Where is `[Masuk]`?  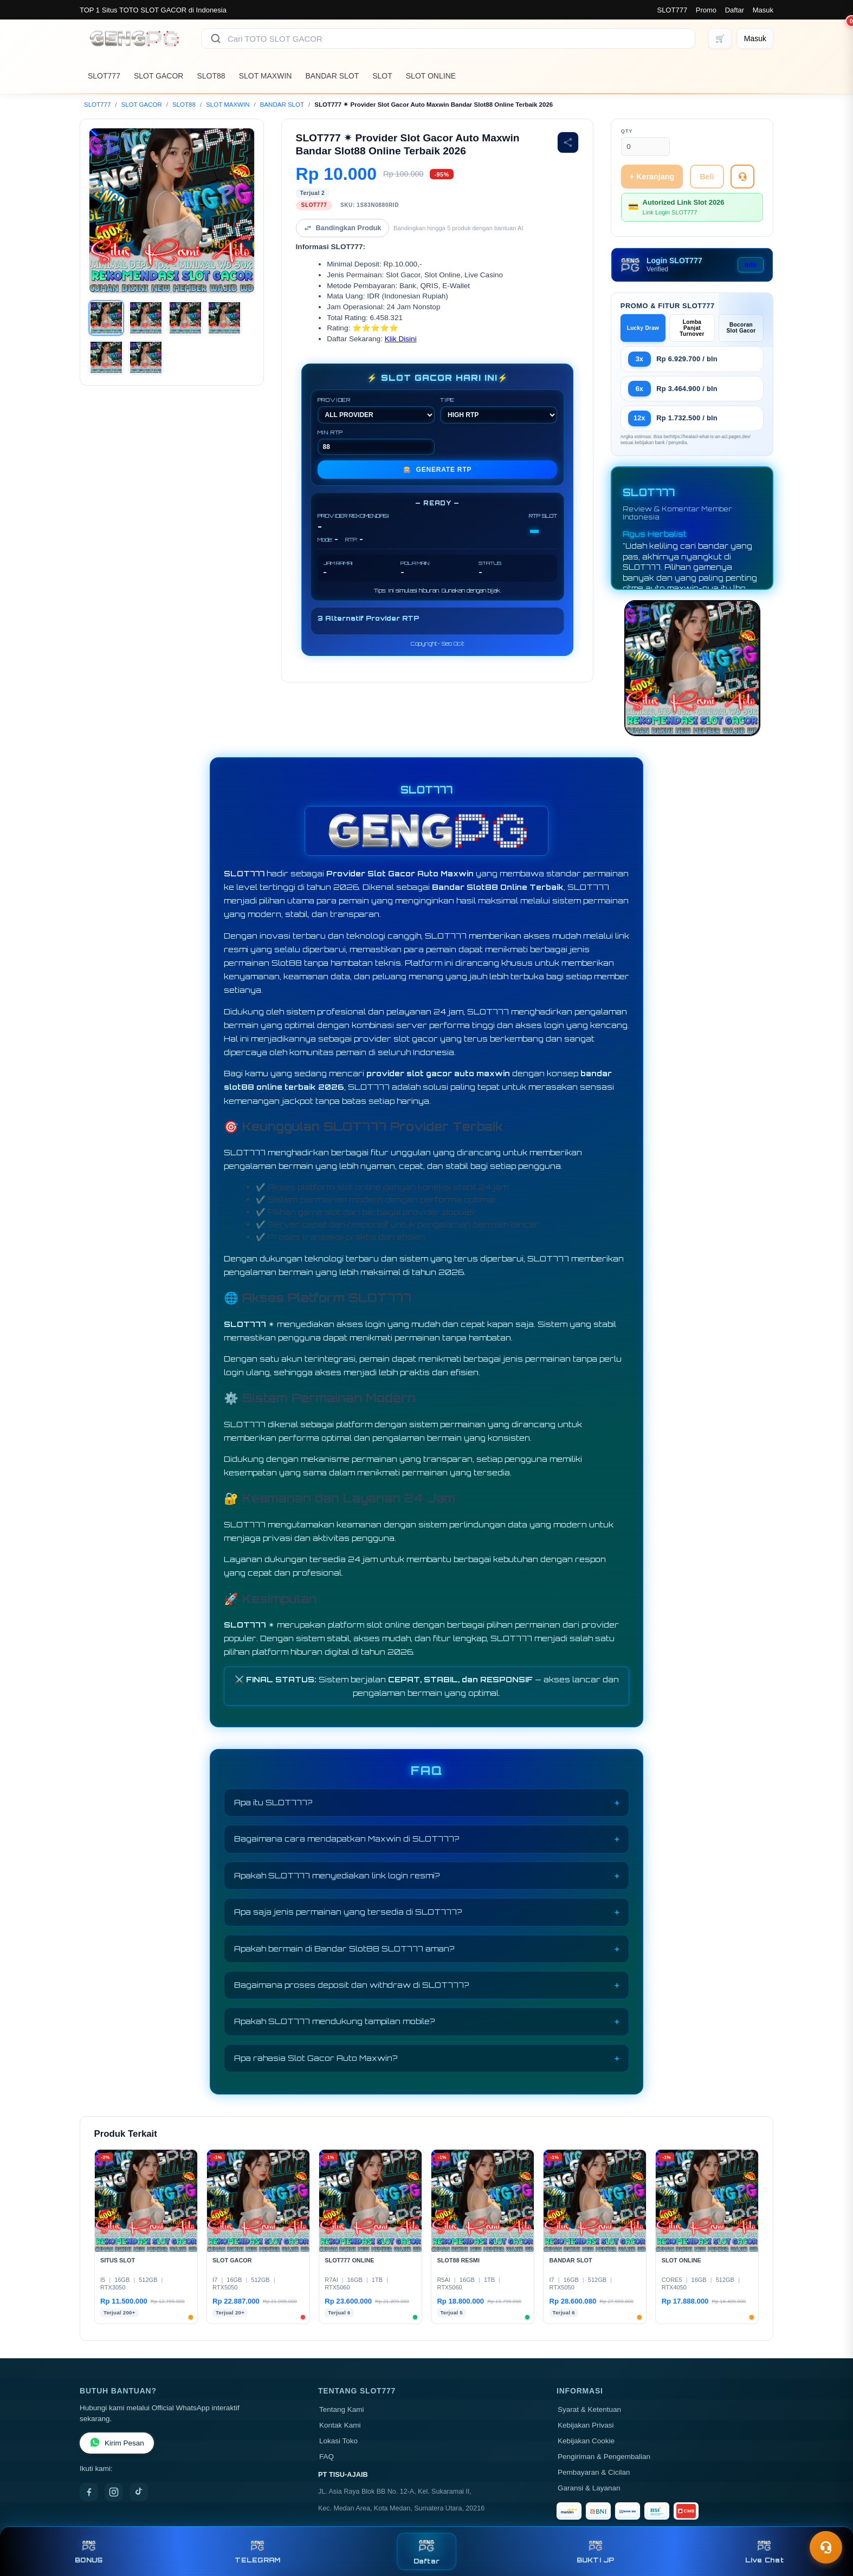
[Masuk] is located at coordinates (755, 38).